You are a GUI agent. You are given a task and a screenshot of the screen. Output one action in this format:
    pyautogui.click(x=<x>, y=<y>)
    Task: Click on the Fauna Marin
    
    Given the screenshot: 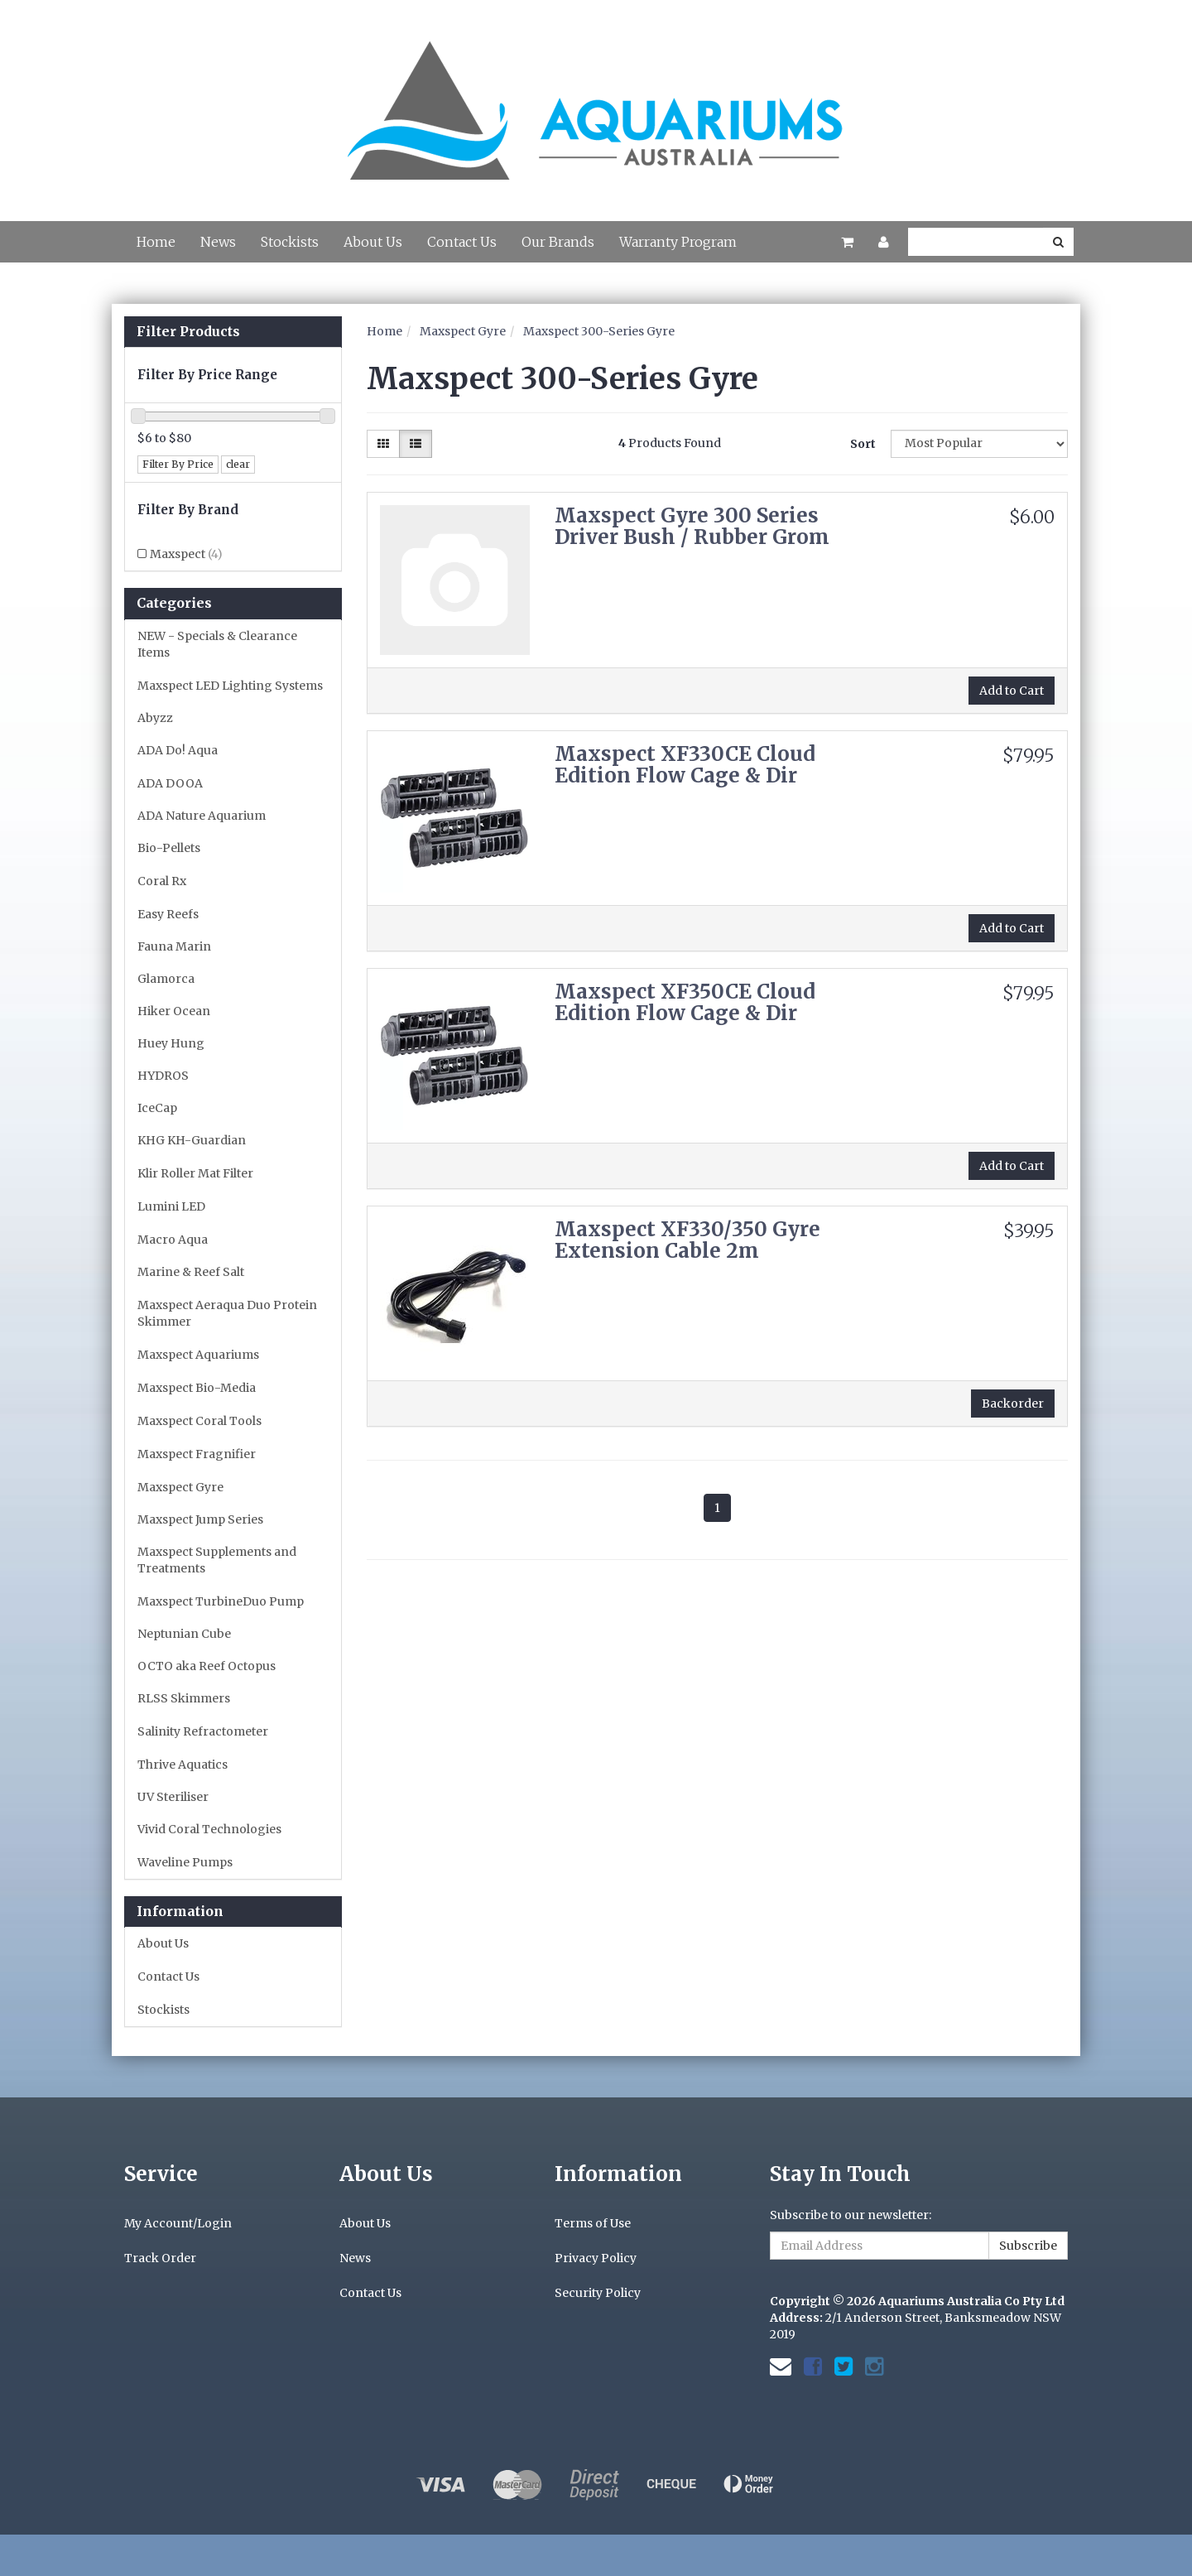 What is the action you would take?
    pyautogui.click(x=174, y=946)
    